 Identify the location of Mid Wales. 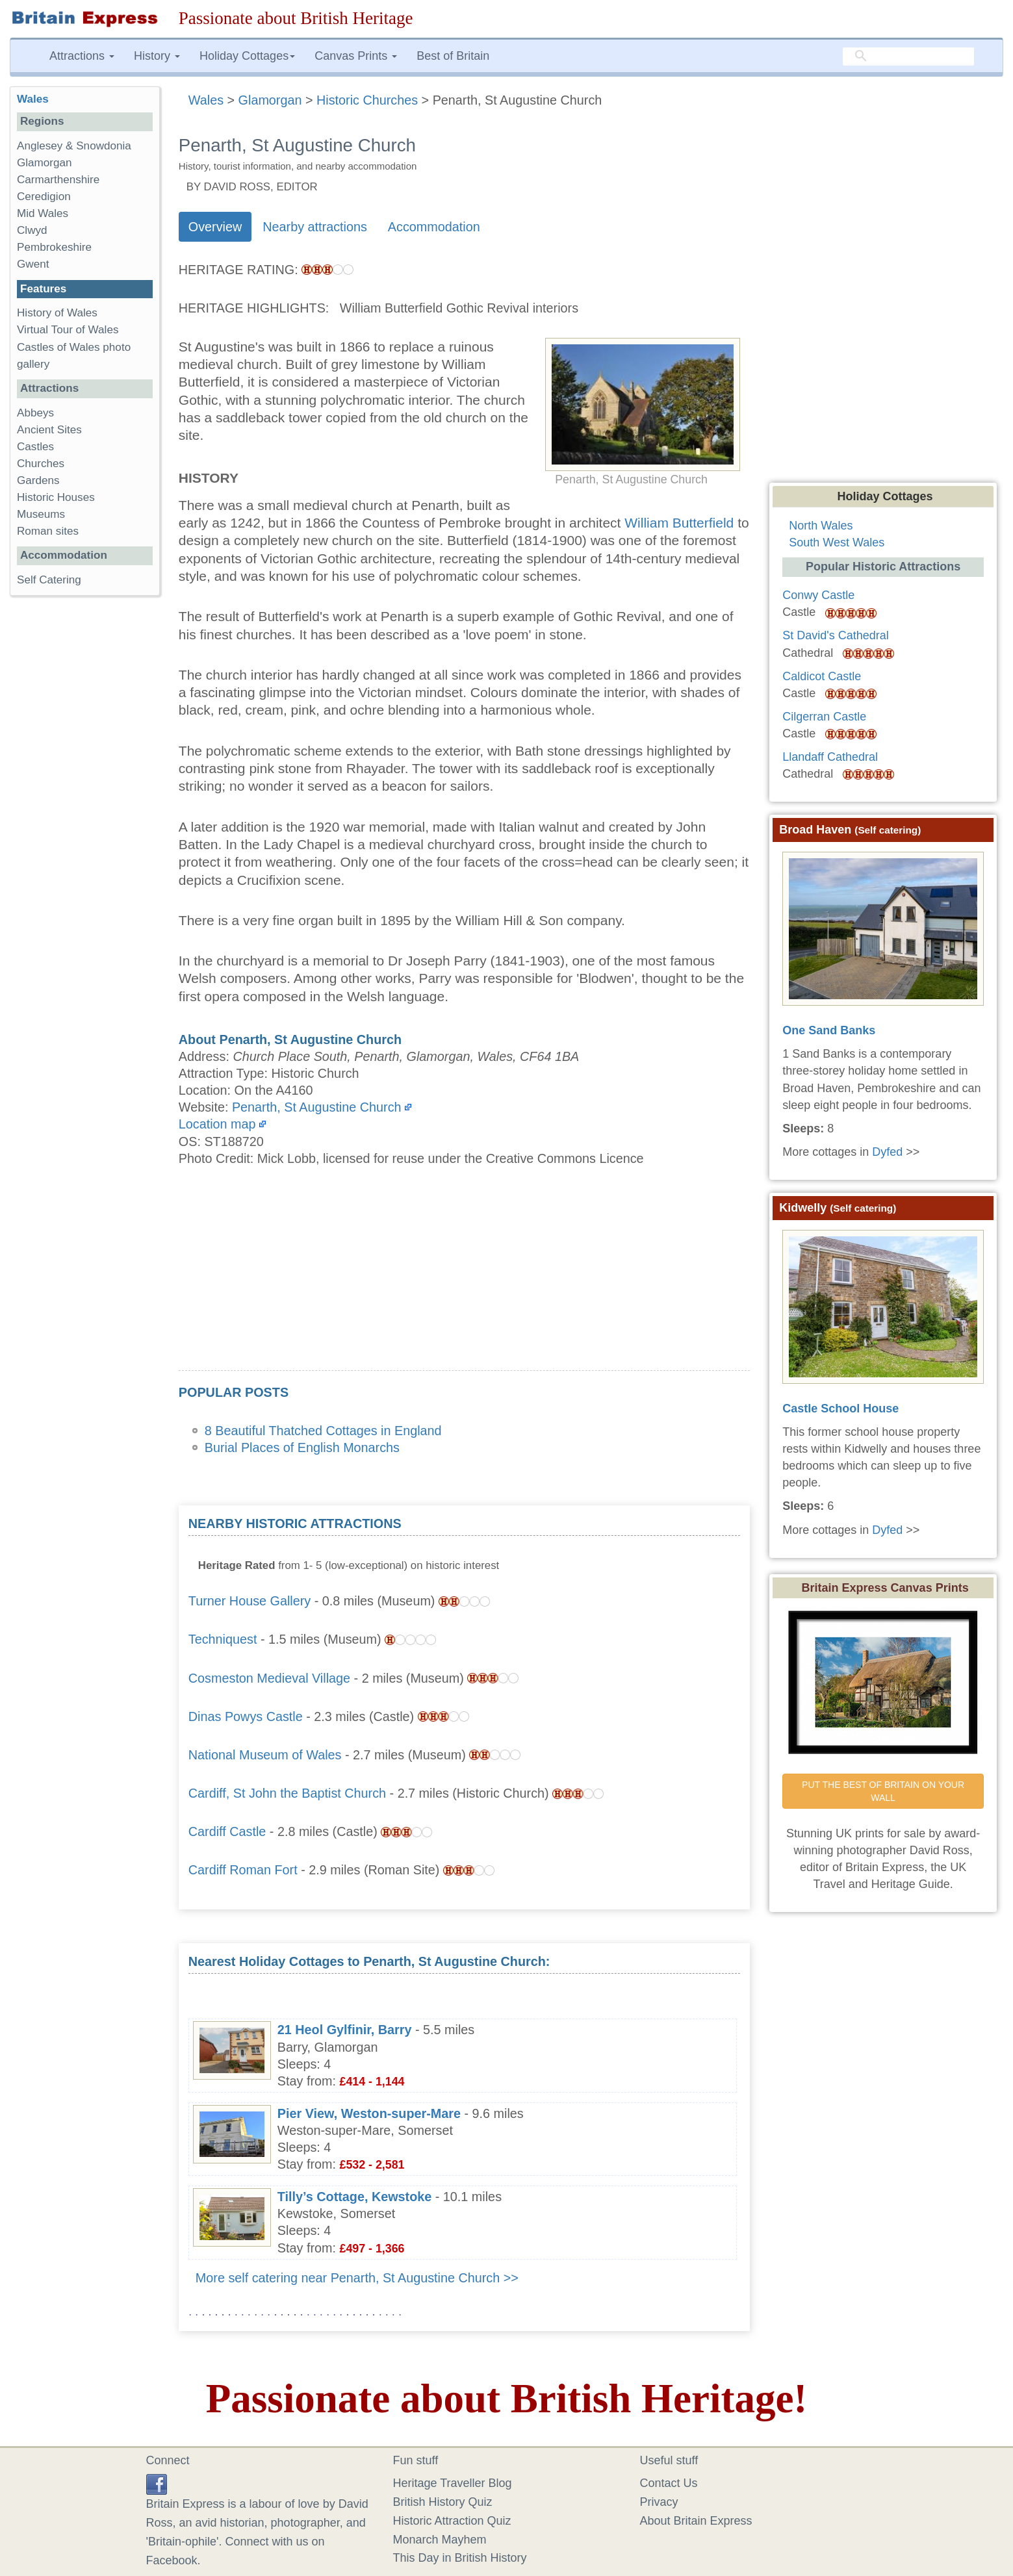
(42, 213).